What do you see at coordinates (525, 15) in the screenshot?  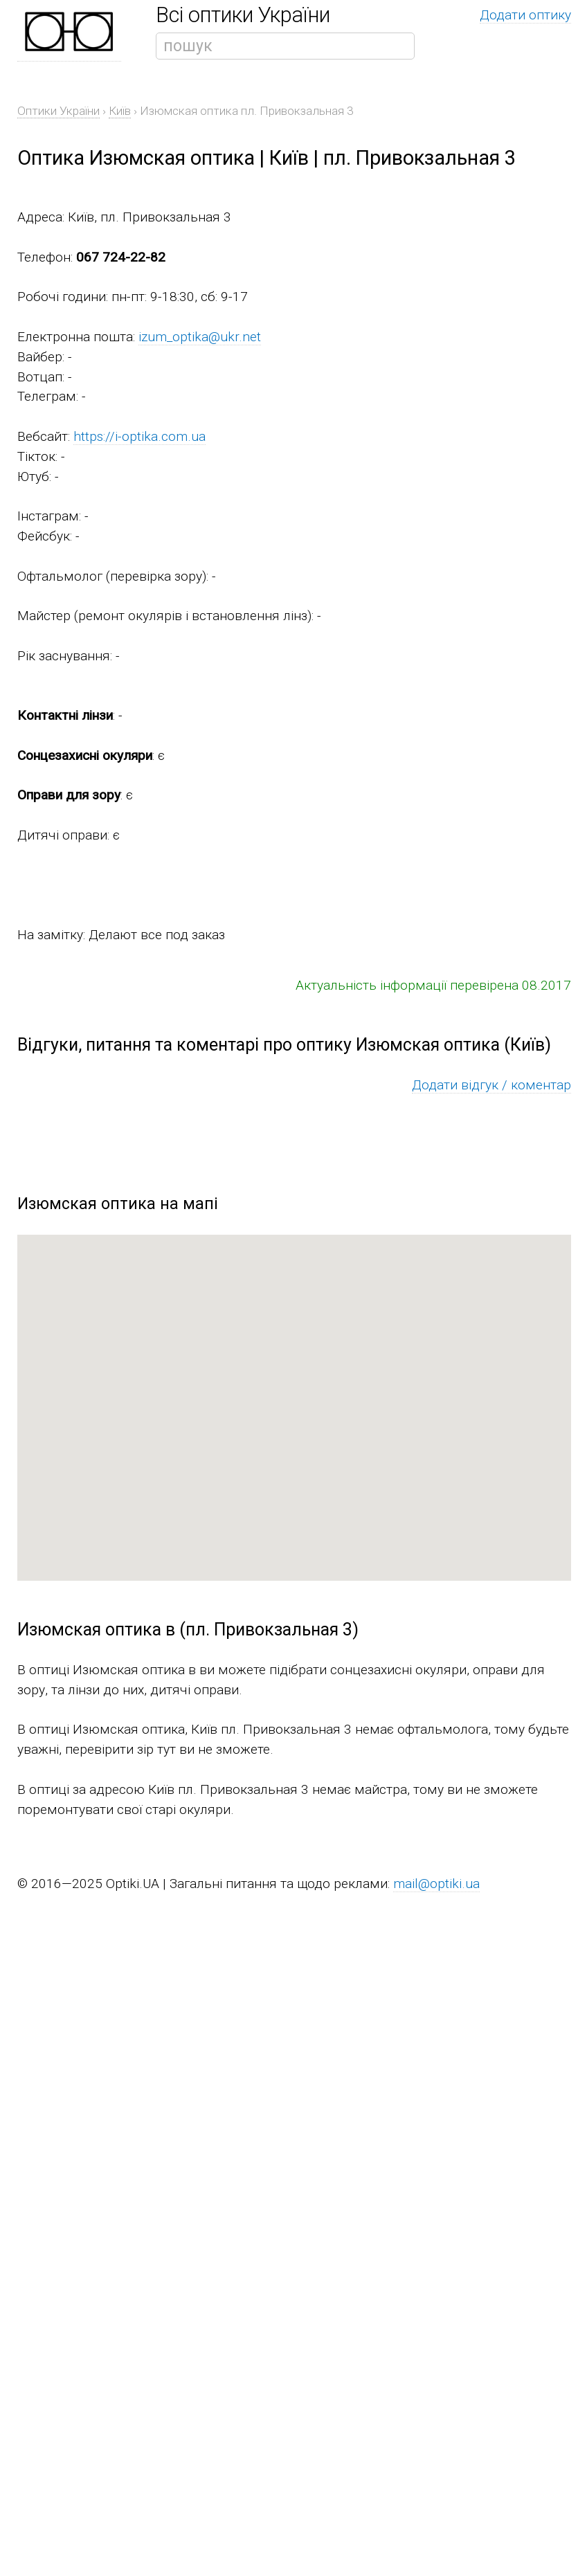 I see `Додати оптику` at bounding box center [525, 15].